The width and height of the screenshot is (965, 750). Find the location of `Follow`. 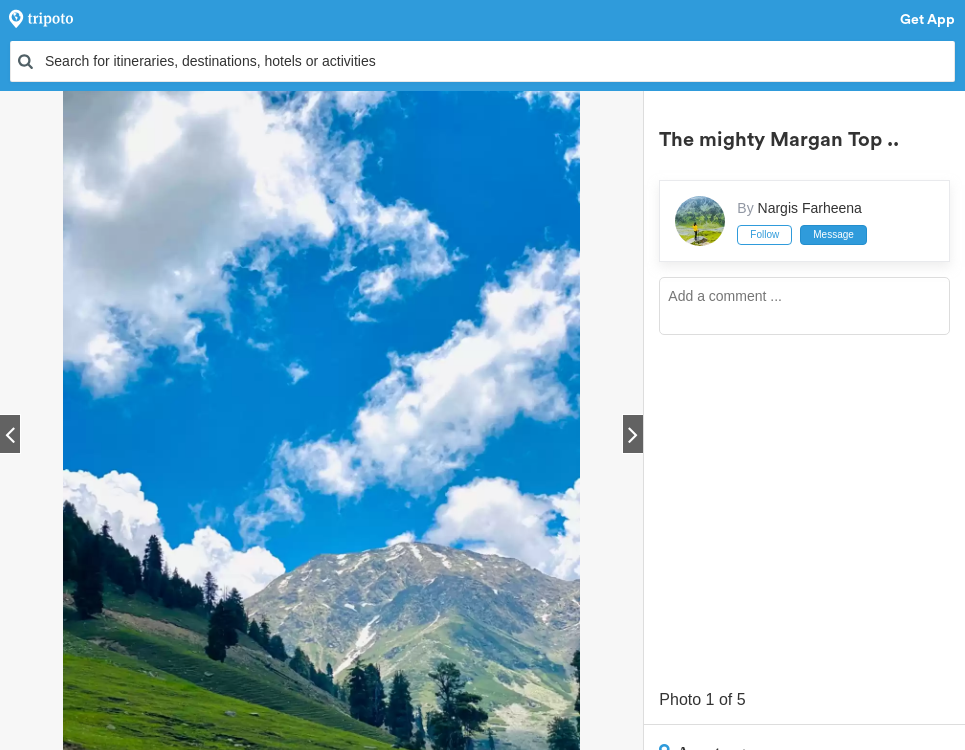

Follow is located at coordinates (764, 234).